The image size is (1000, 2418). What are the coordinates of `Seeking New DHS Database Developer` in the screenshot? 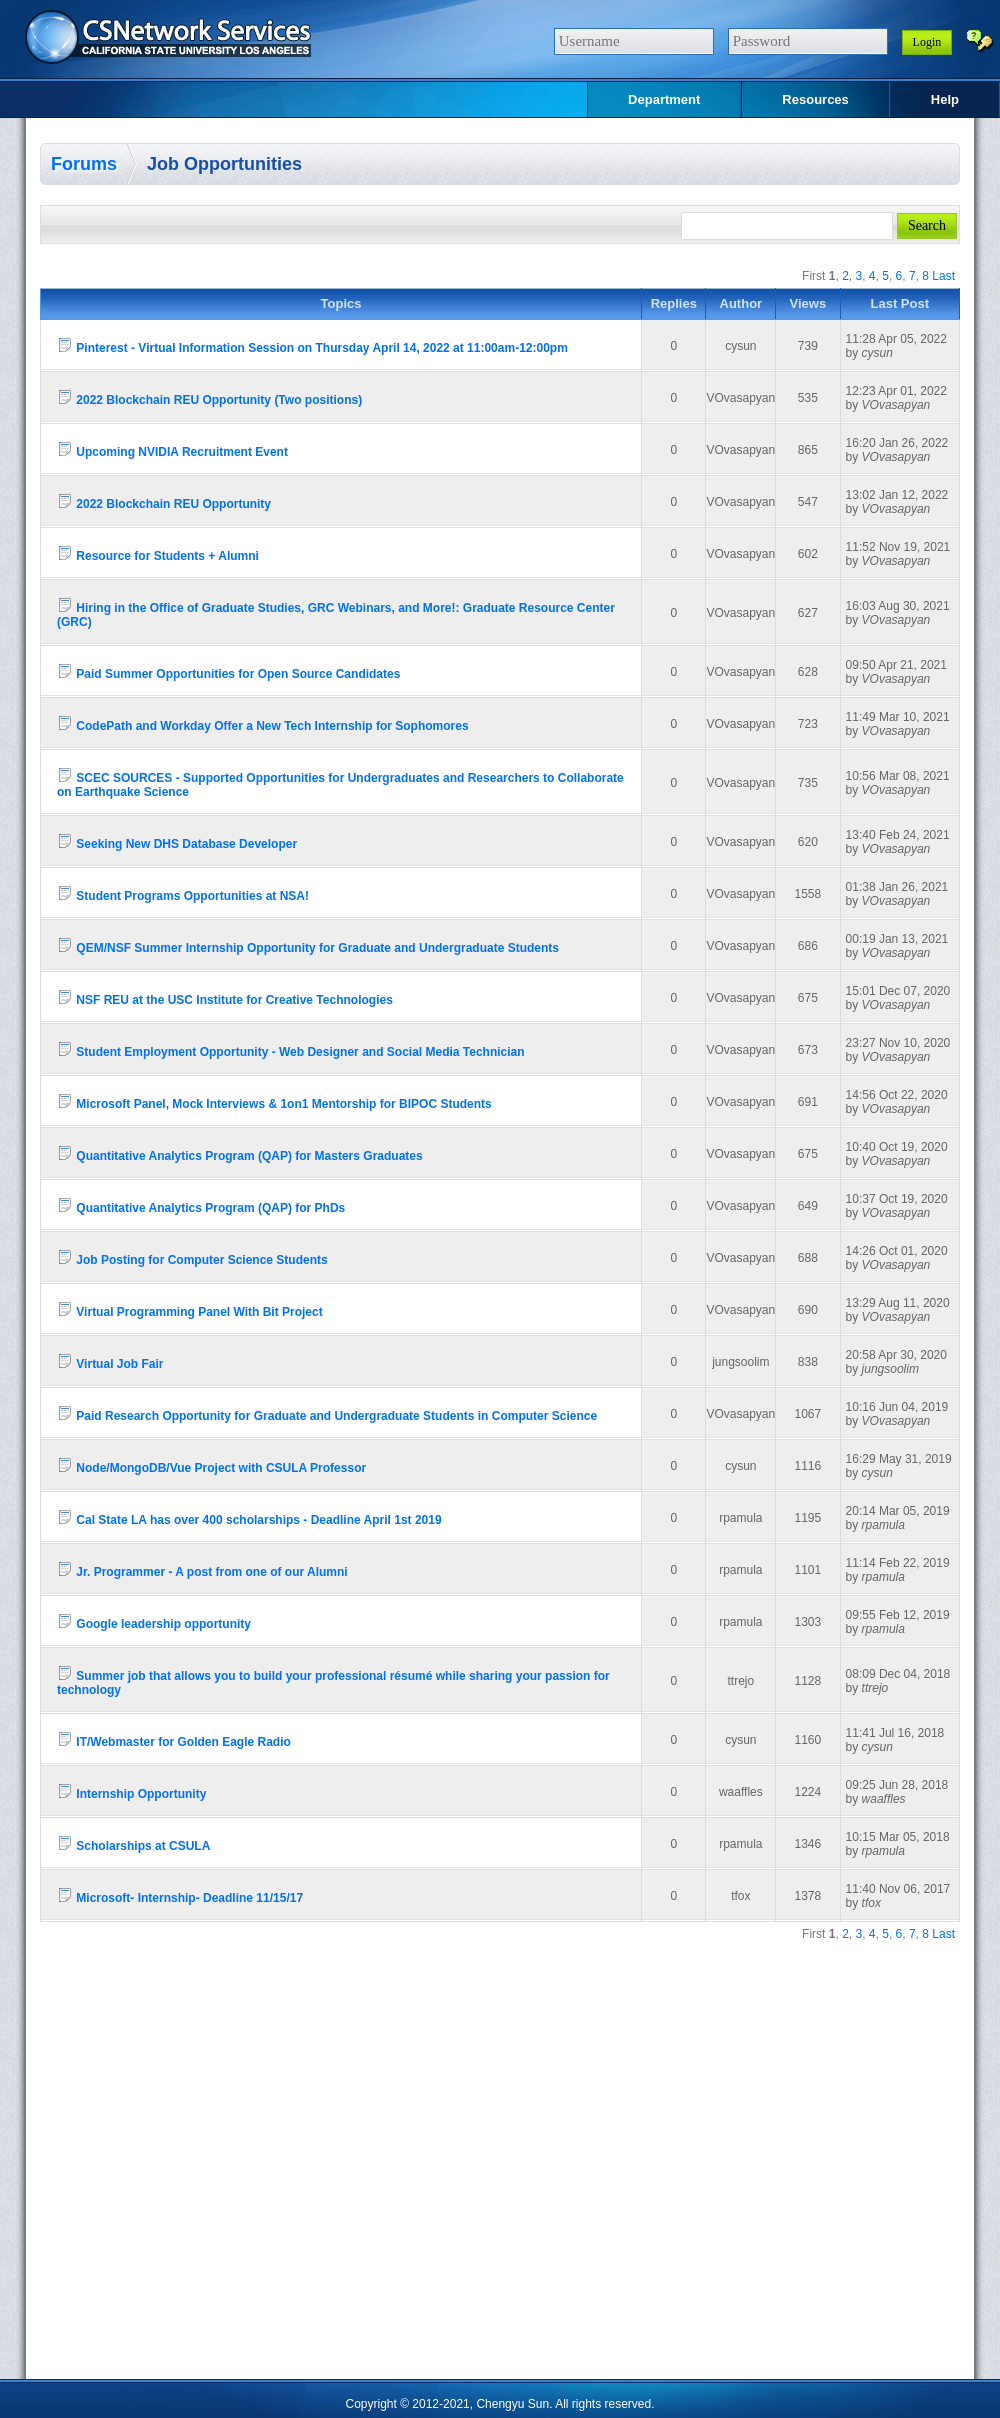 It's located at (177, 841).